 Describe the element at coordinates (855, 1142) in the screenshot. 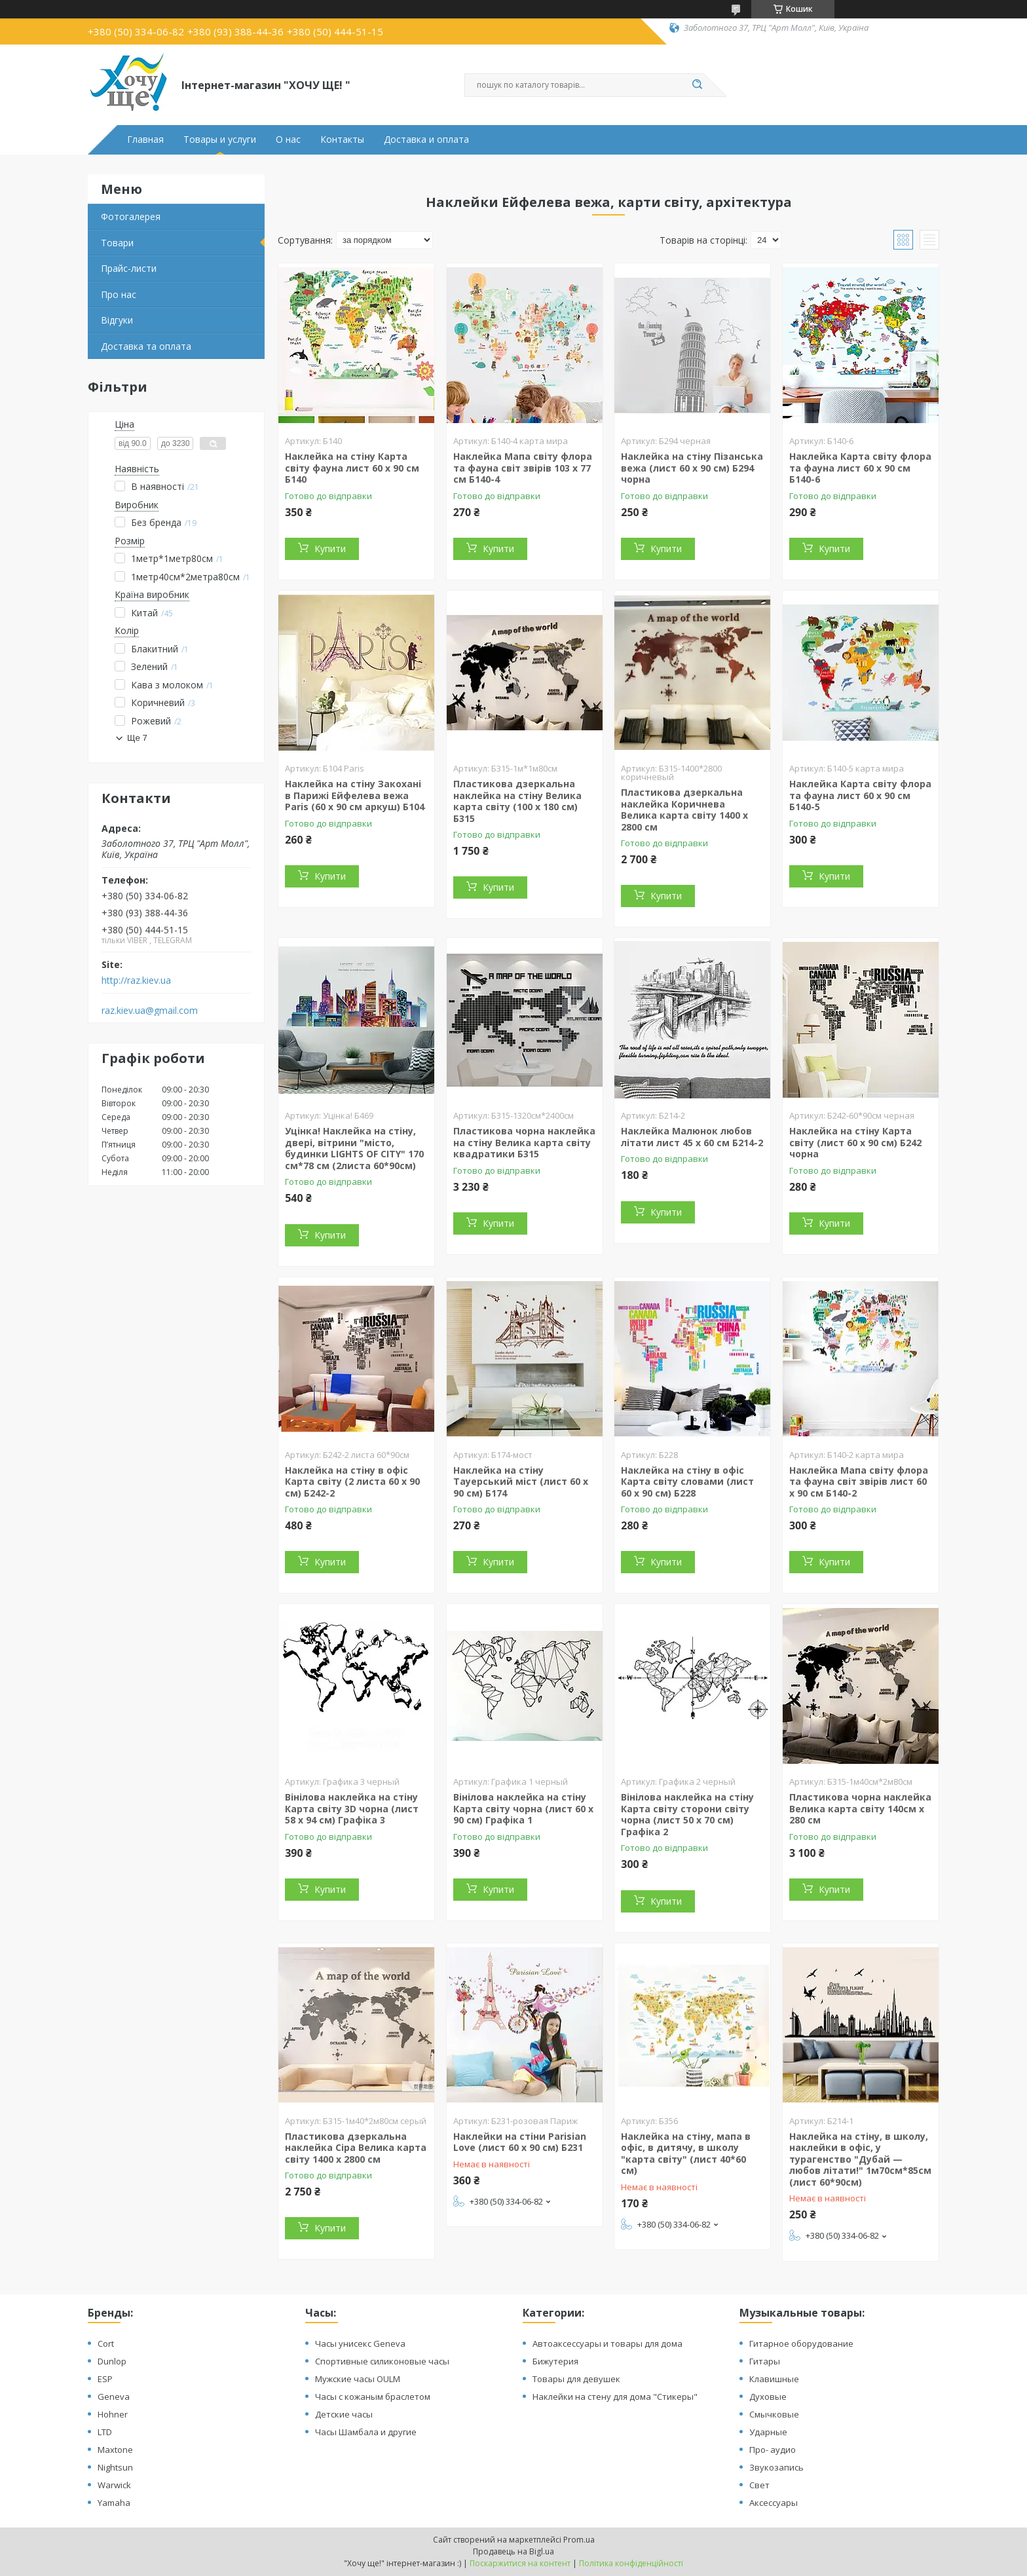

I see `Наклейка на стіну Карта світу (лист 60 х 90 см) Б242 чорна` at that location.